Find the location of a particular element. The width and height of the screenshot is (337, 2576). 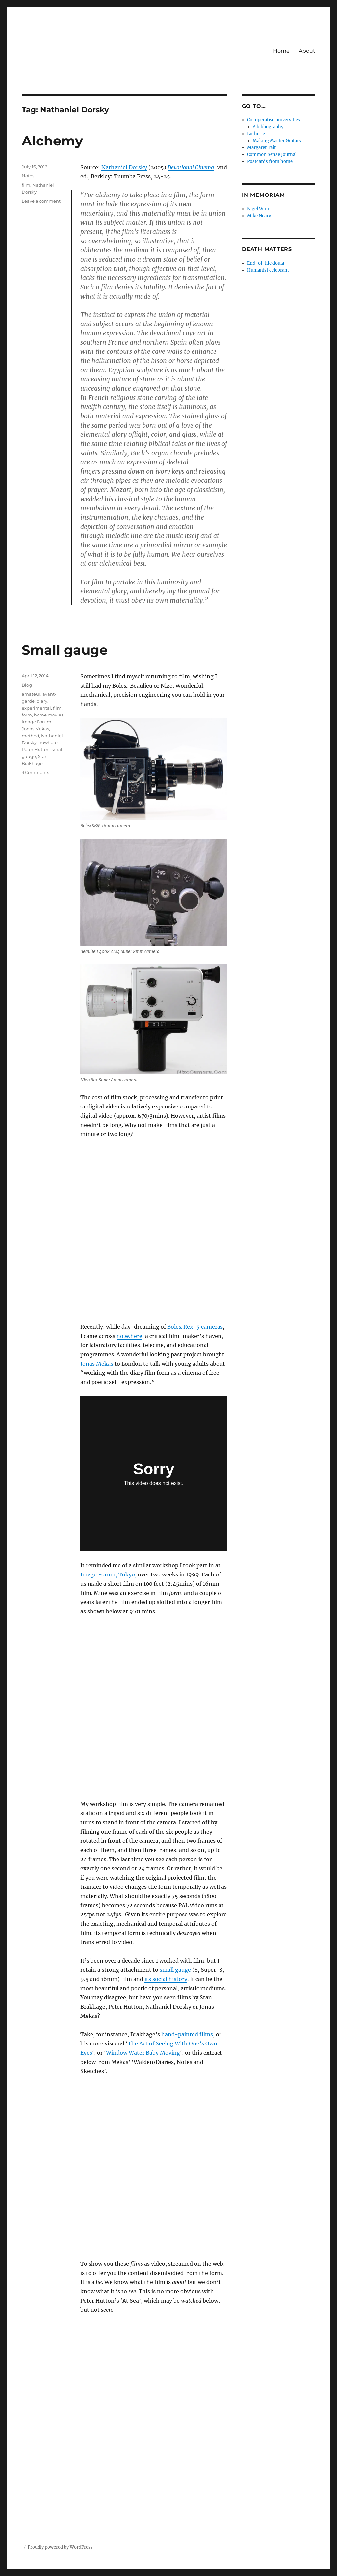

Common Sense Journal is located at coordinates (272, 154).